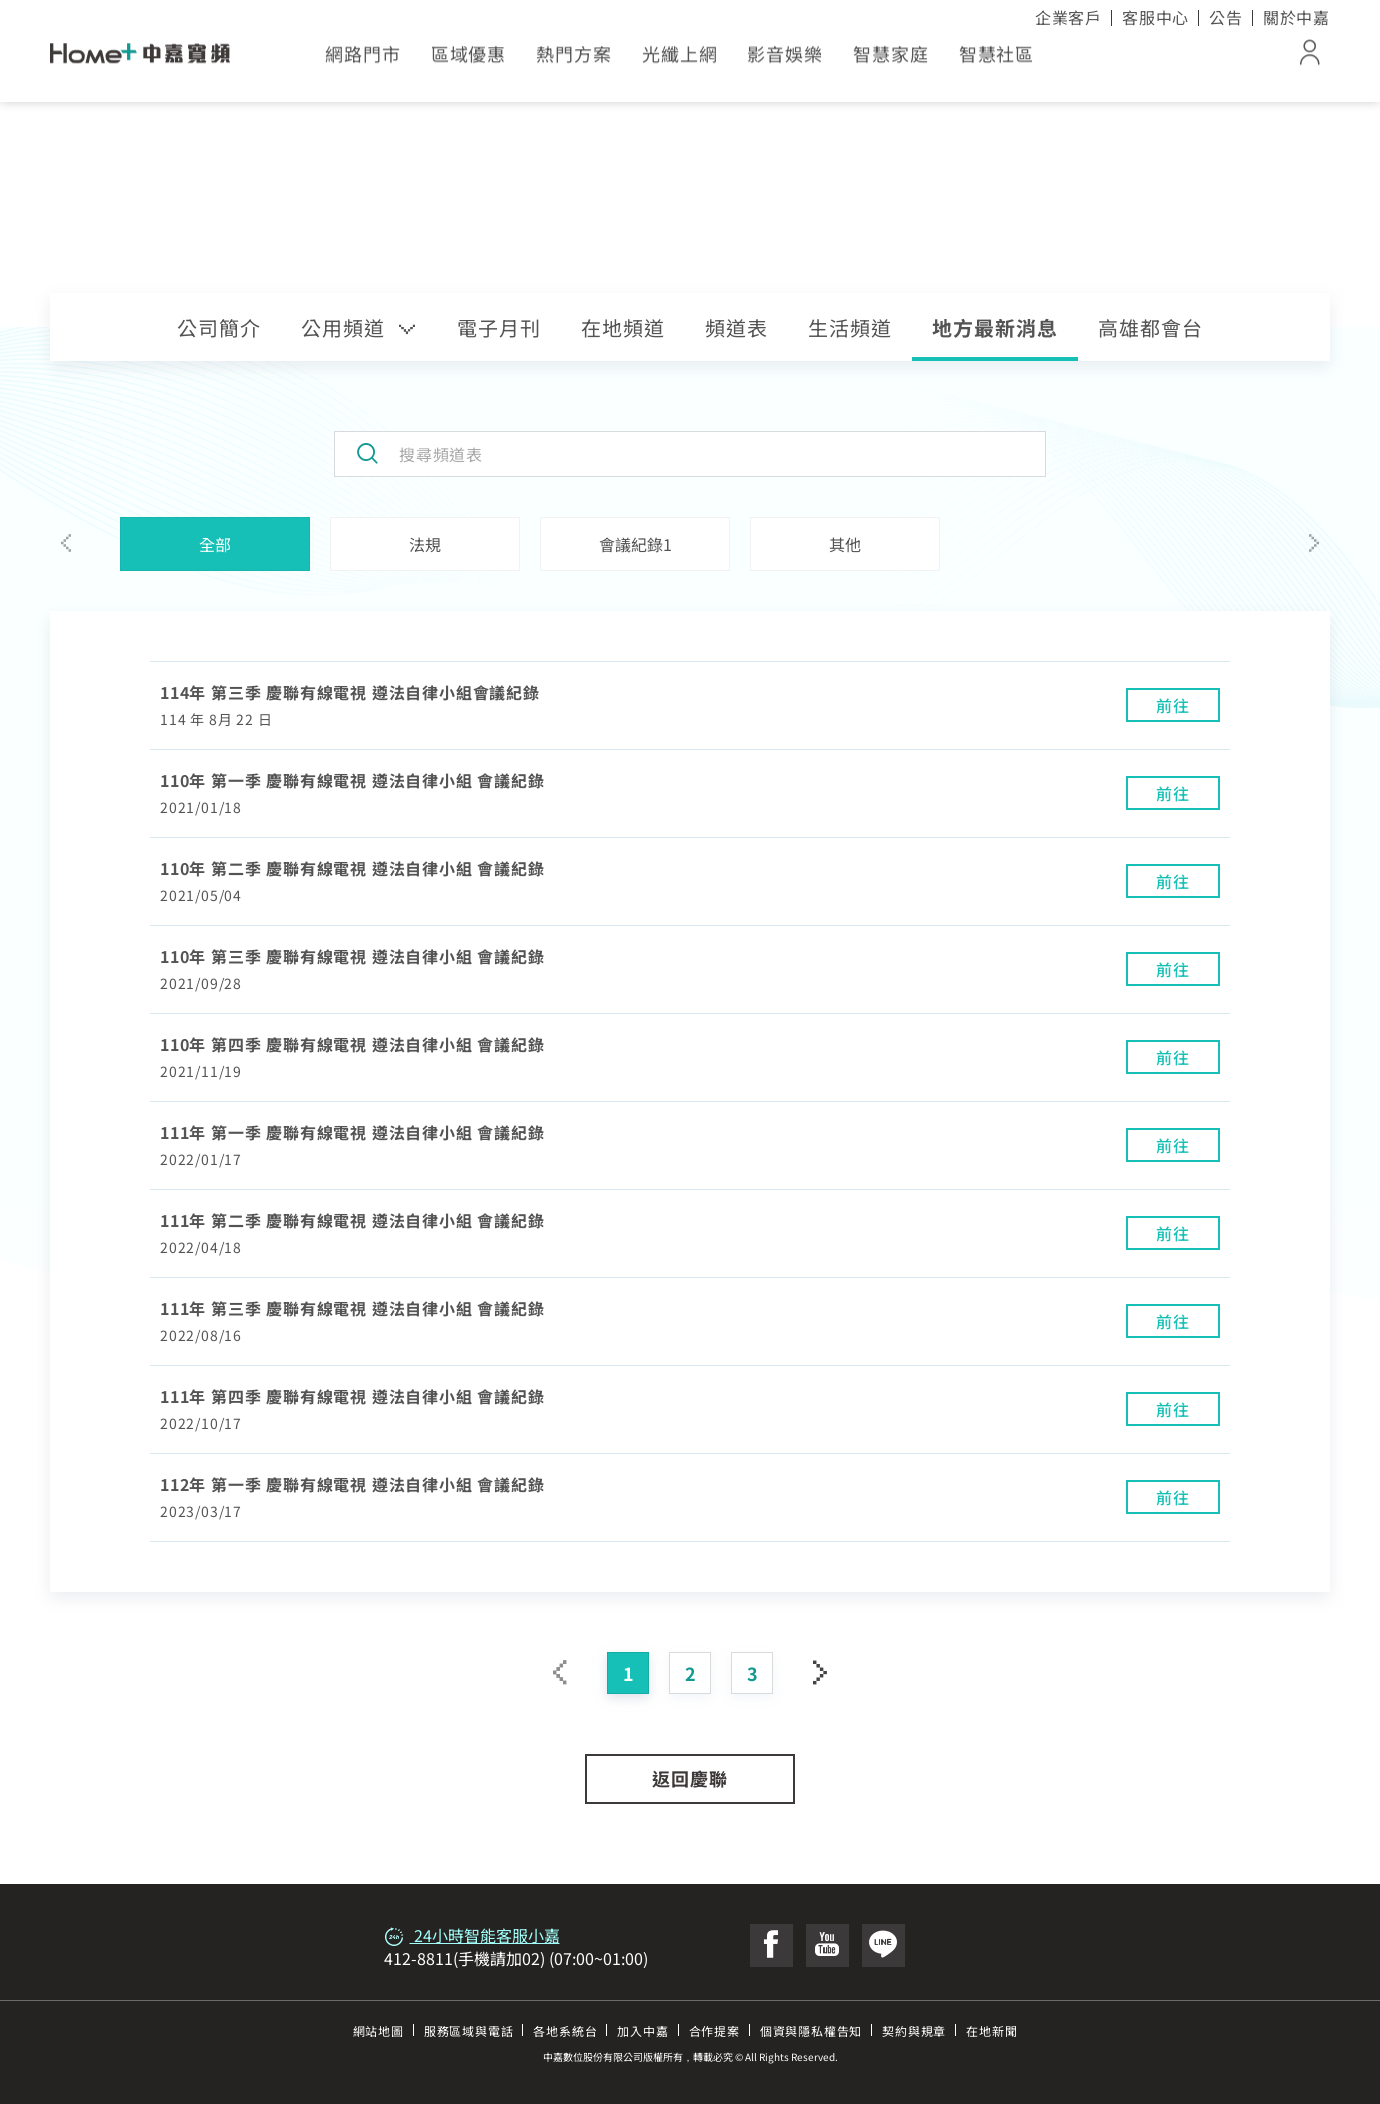 The image size is (1380, 2104). What do you see at coordinates (997, 60) in the screenshot?
I see `智慧社區` at bounding box center [997, 60].